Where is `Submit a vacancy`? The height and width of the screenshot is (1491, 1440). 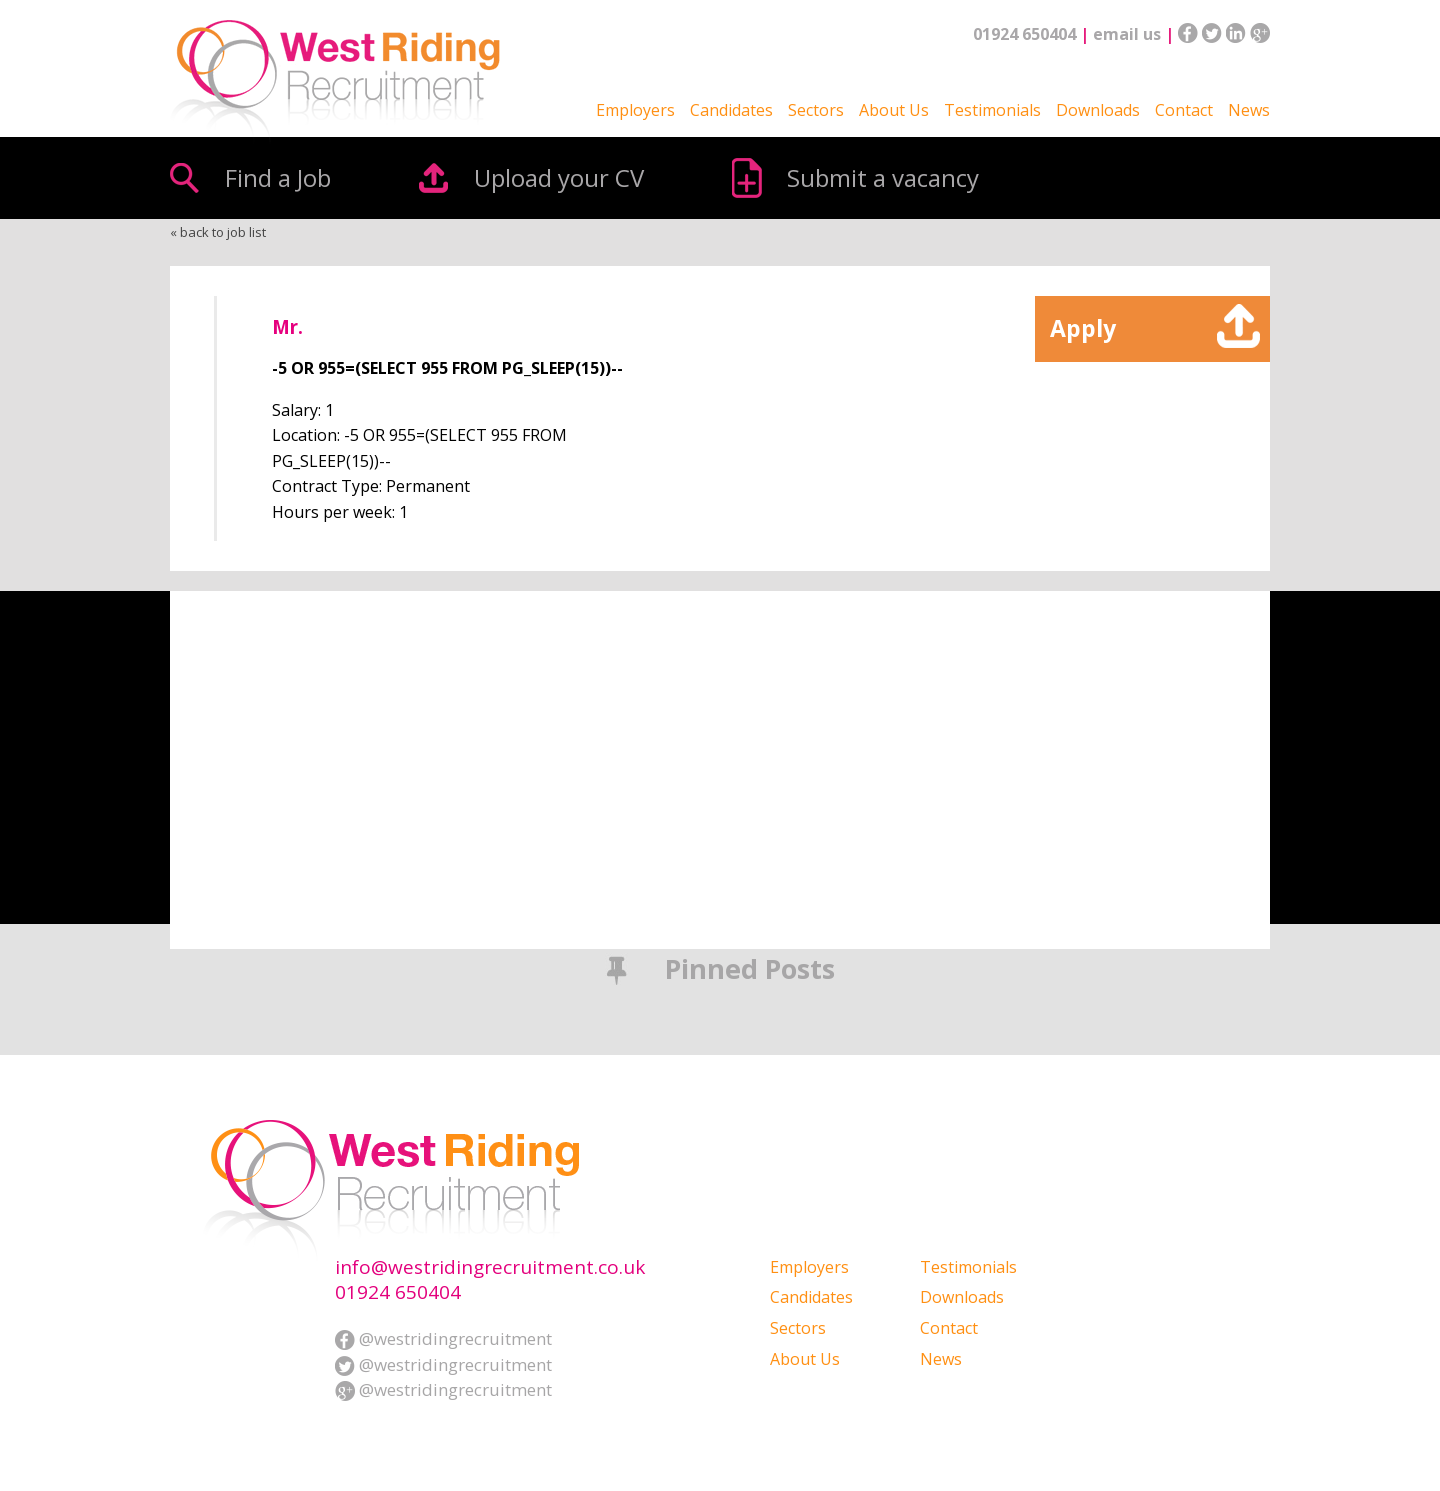 Submit a vacancy is located at coordinates (883, 177).